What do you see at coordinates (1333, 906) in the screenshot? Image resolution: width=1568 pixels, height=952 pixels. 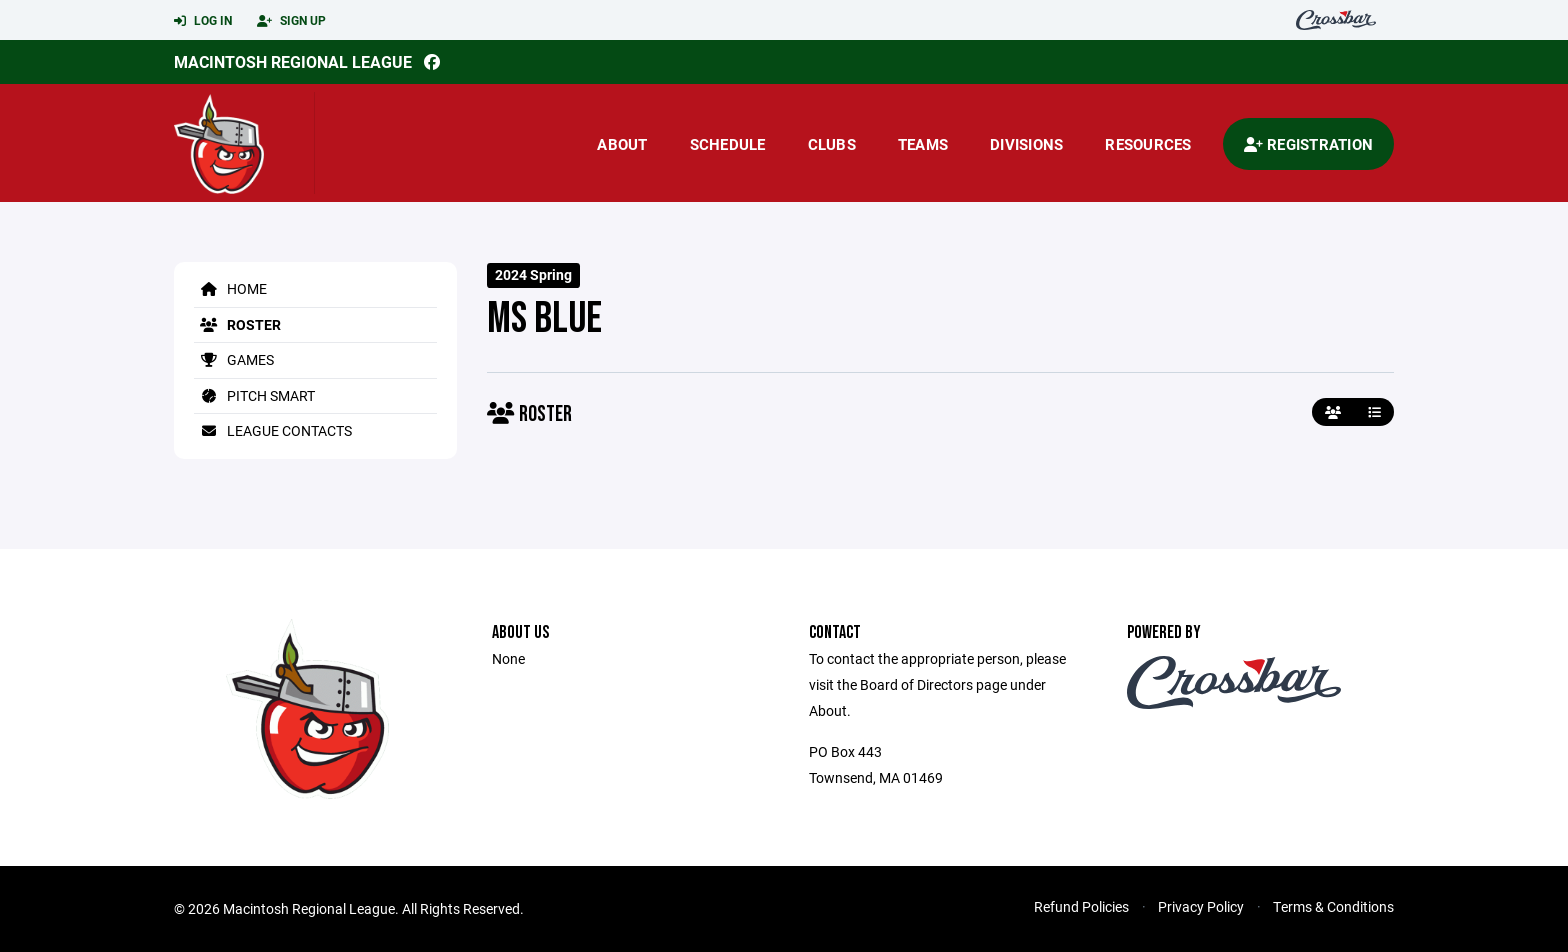 I see `Terms & Conditions` at bounding box center [1333, 906].